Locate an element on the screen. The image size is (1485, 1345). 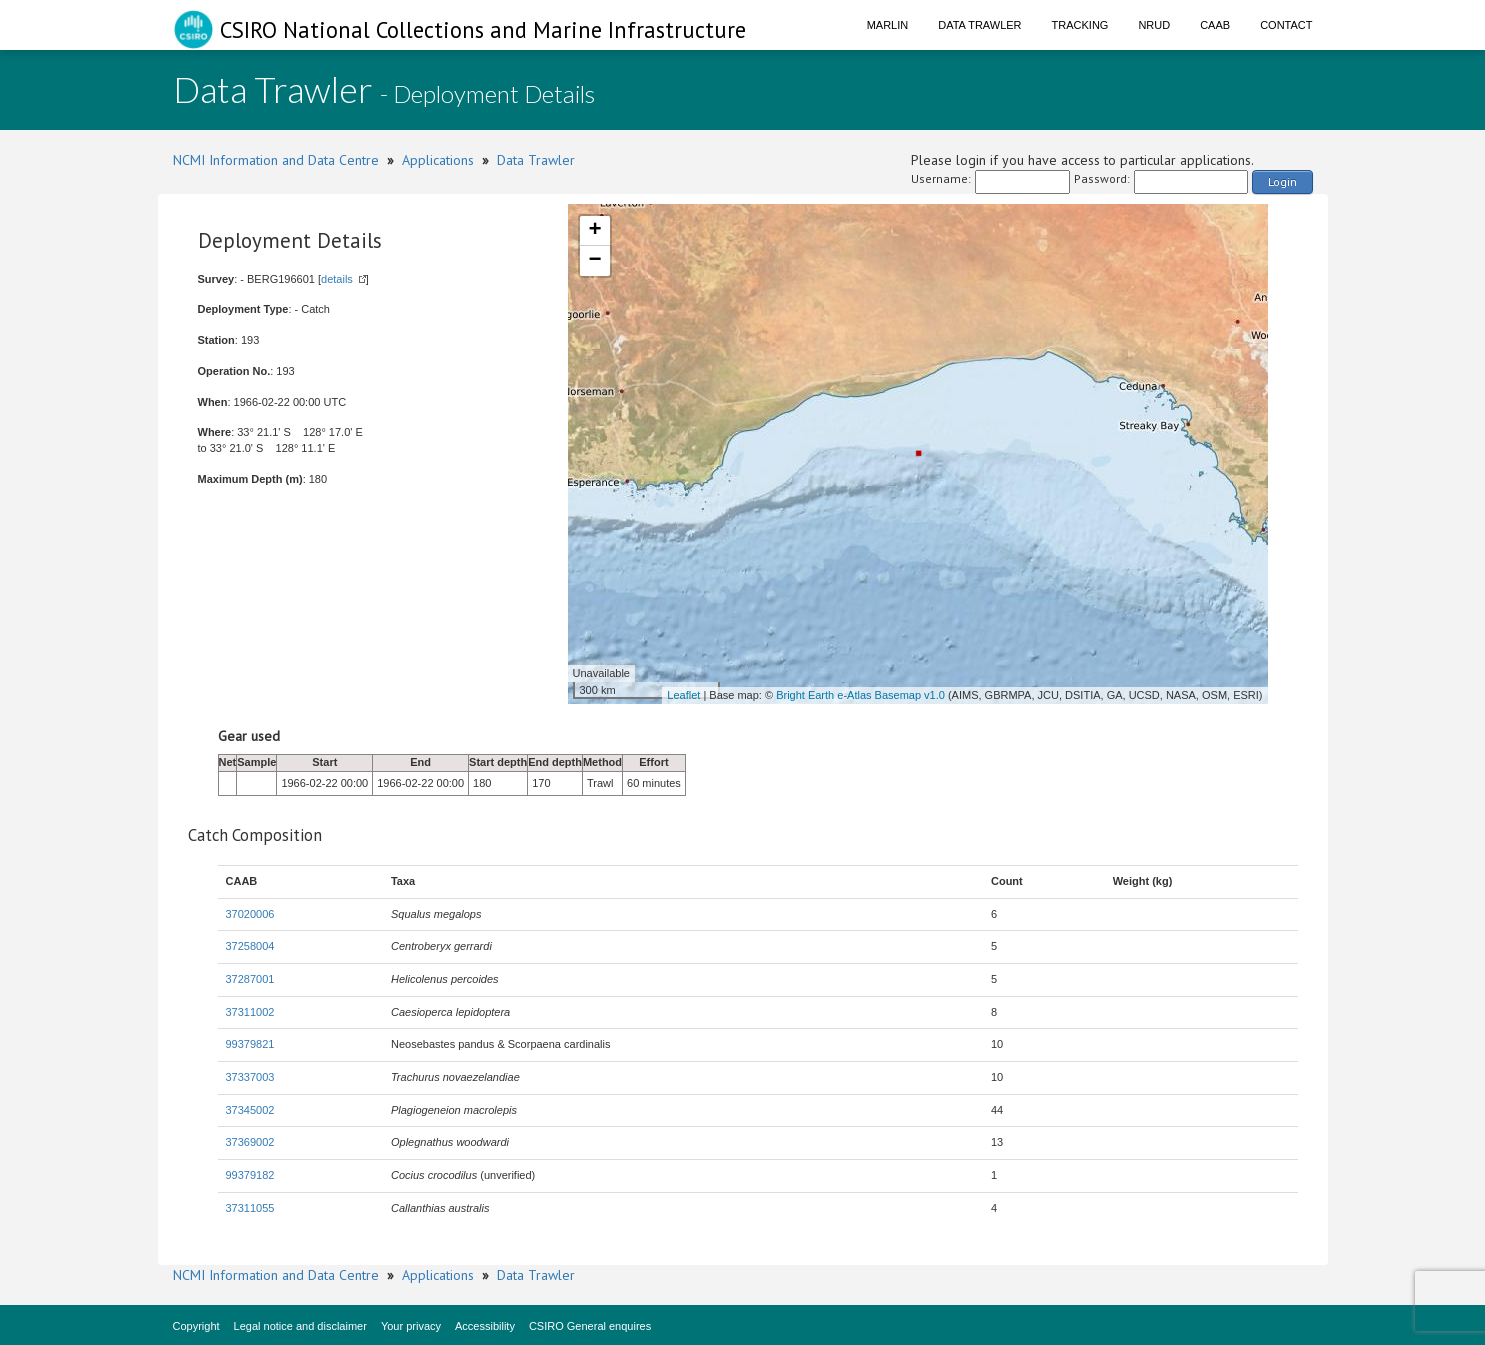
Contact is located at coordinates (1286, 25).